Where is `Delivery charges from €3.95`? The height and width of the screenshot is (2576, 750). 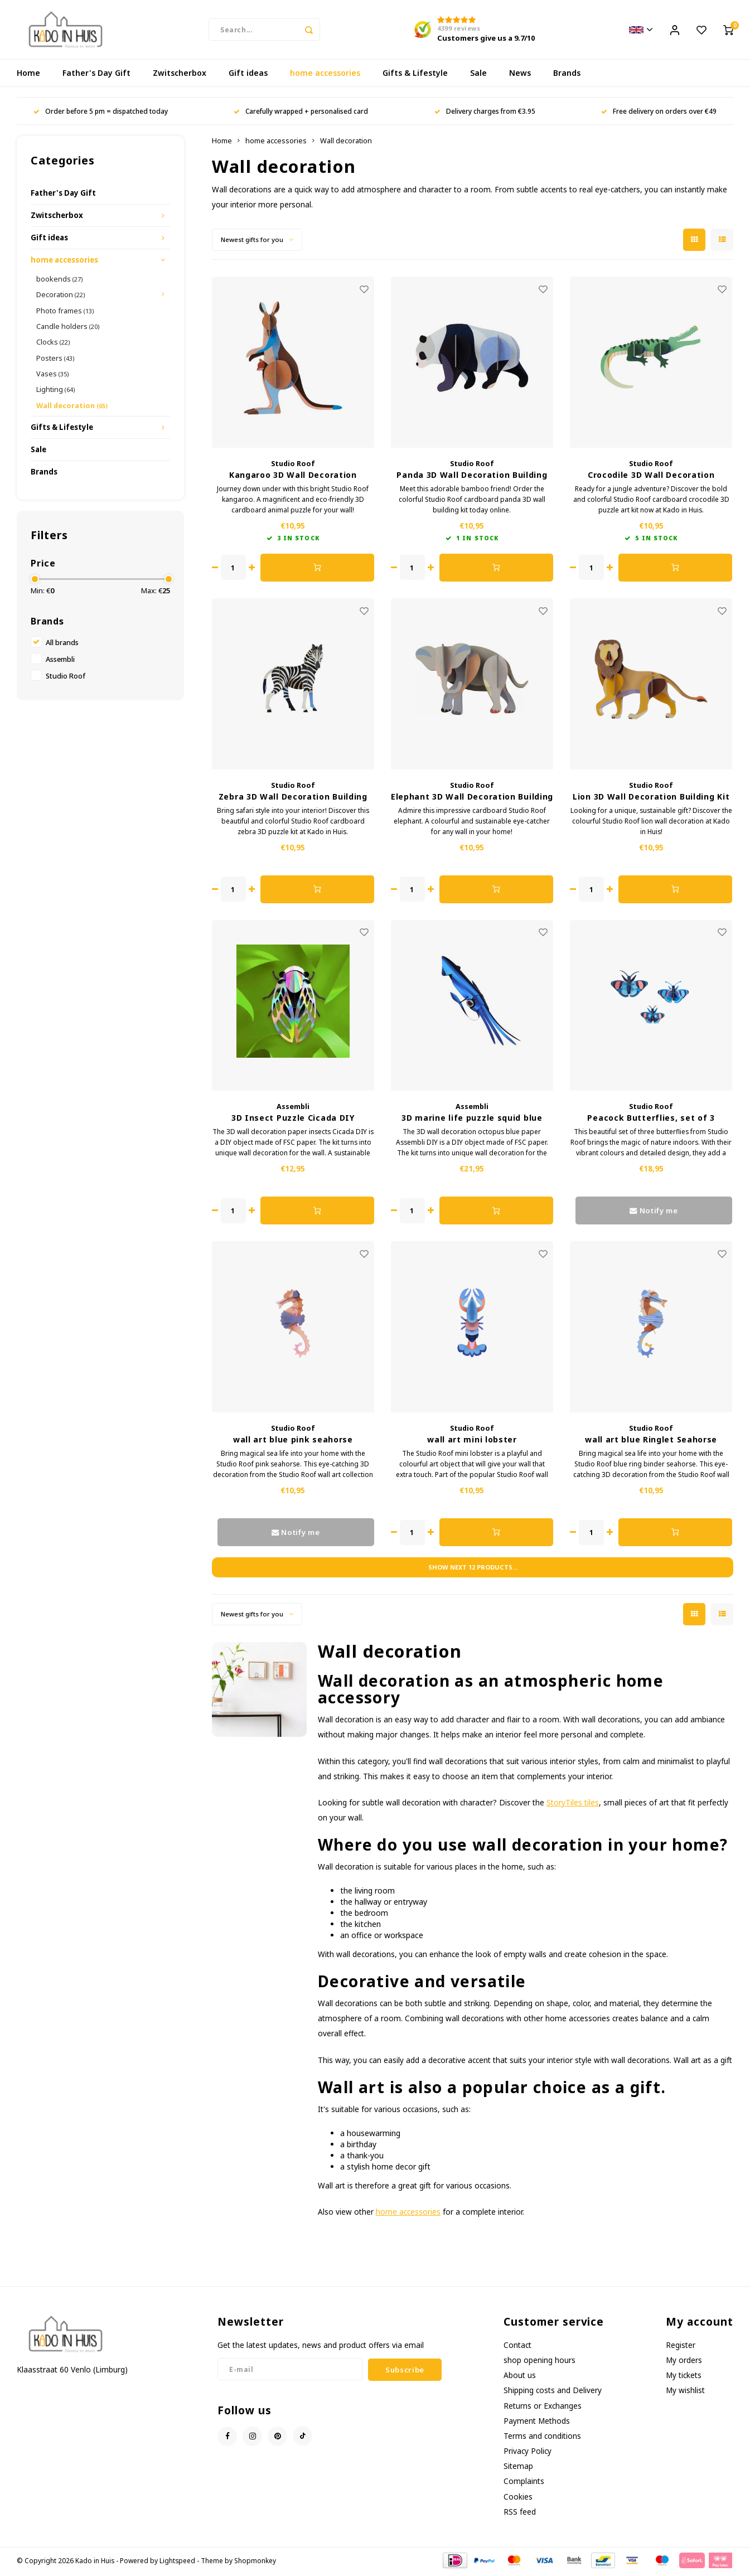
Delivery charges from €3.95 is located at coordinates (484, 113).